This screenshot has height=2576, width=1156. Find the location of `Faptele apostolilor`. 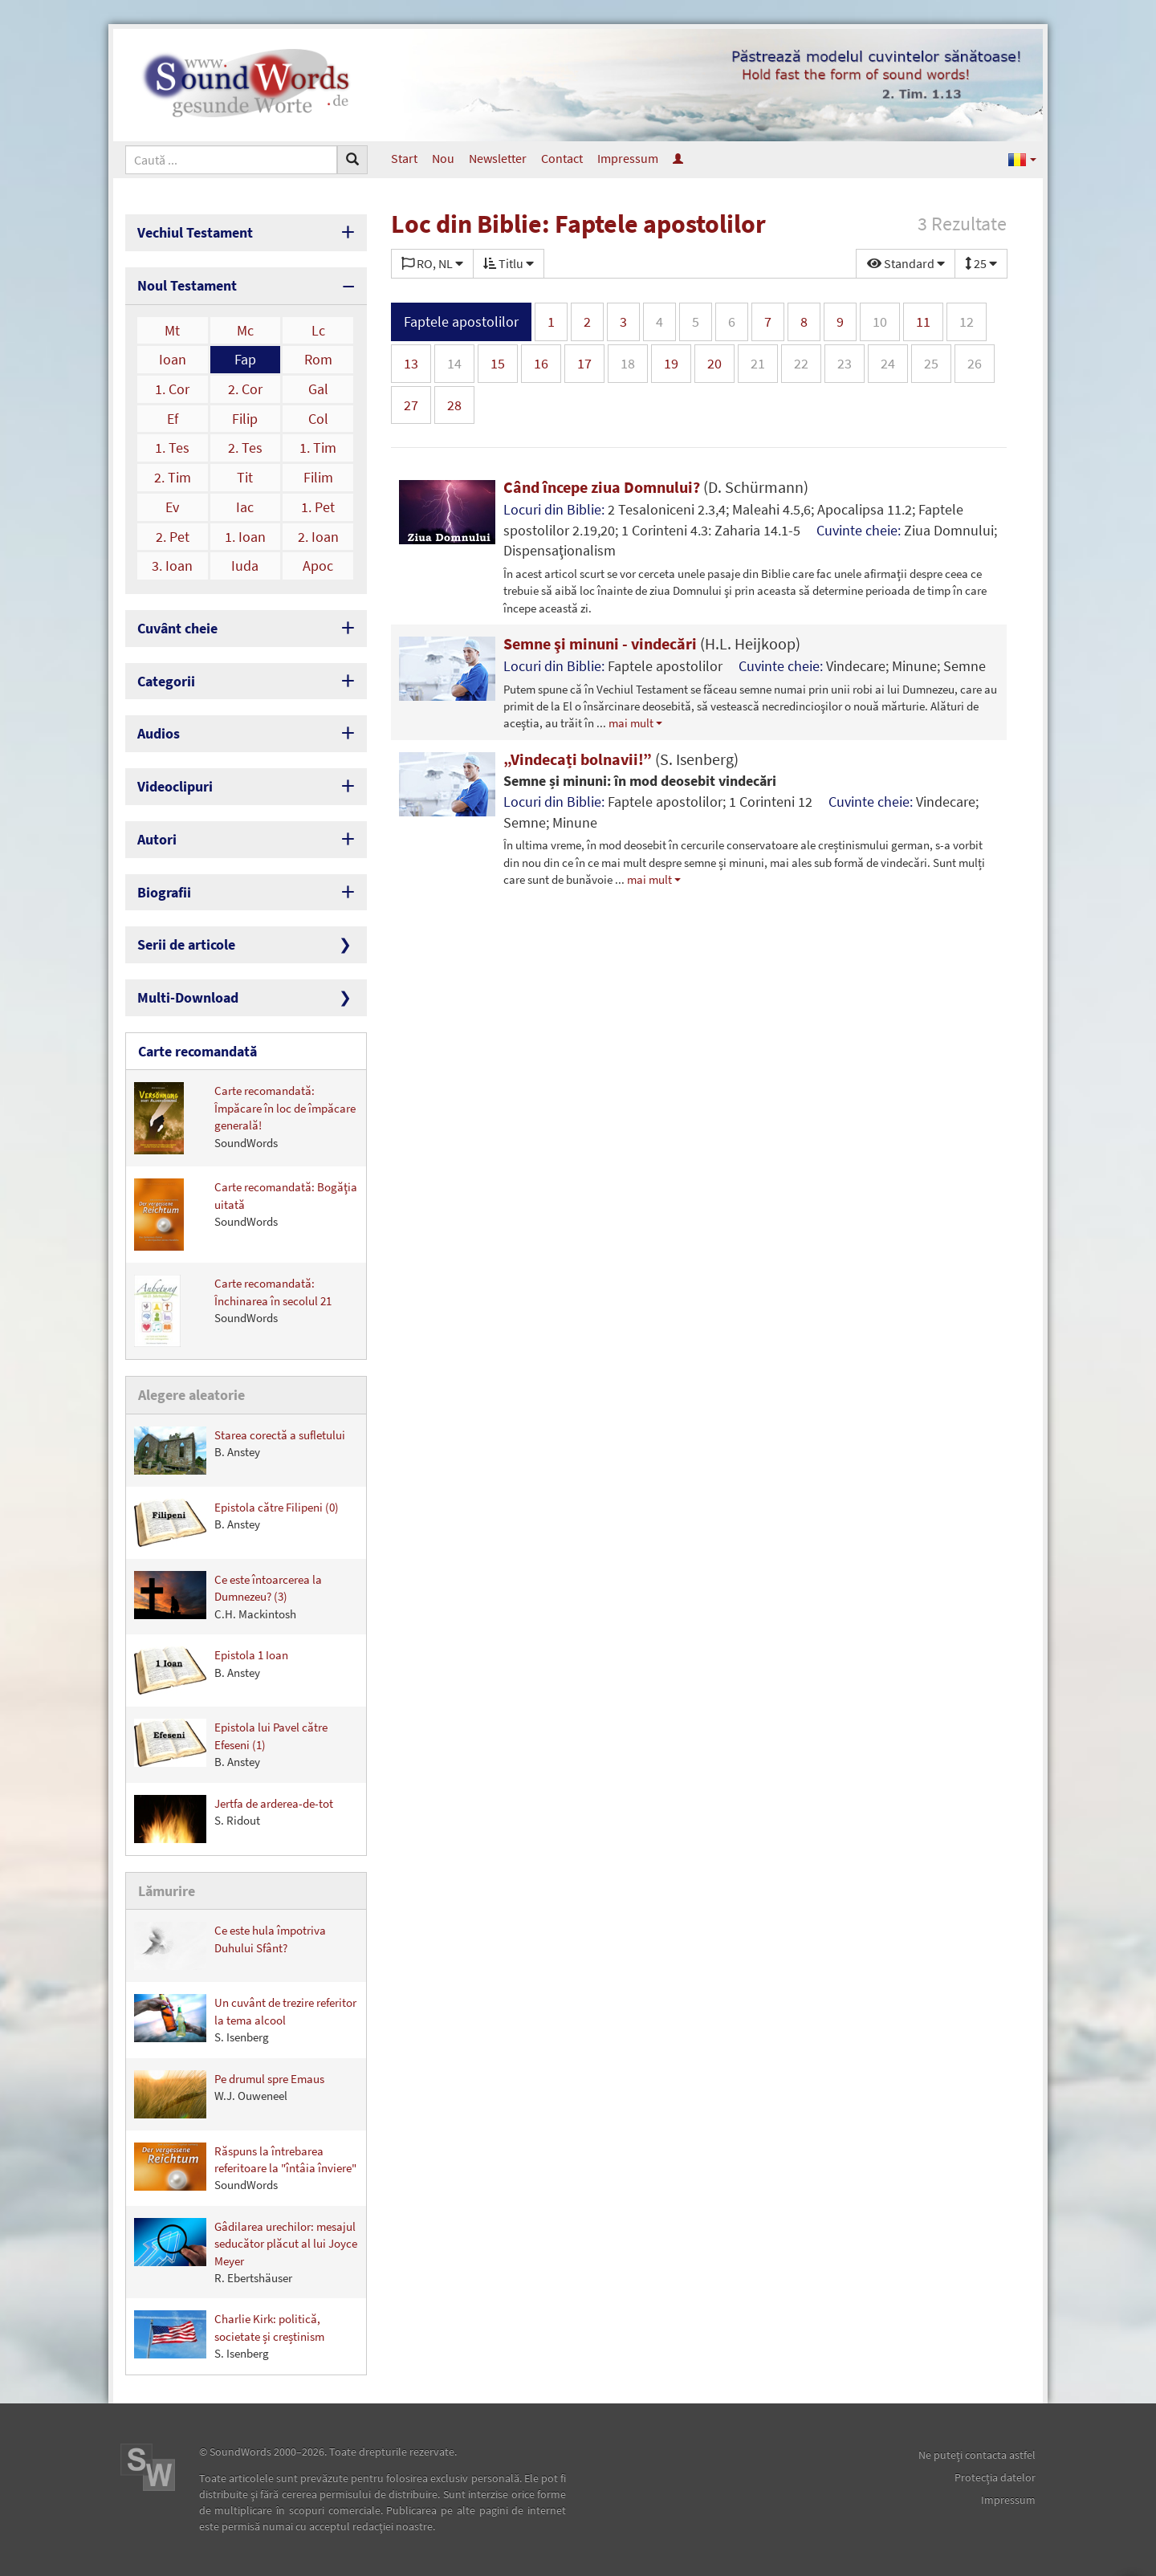

Faptele apostolilor is located at coordinates (461, 321).